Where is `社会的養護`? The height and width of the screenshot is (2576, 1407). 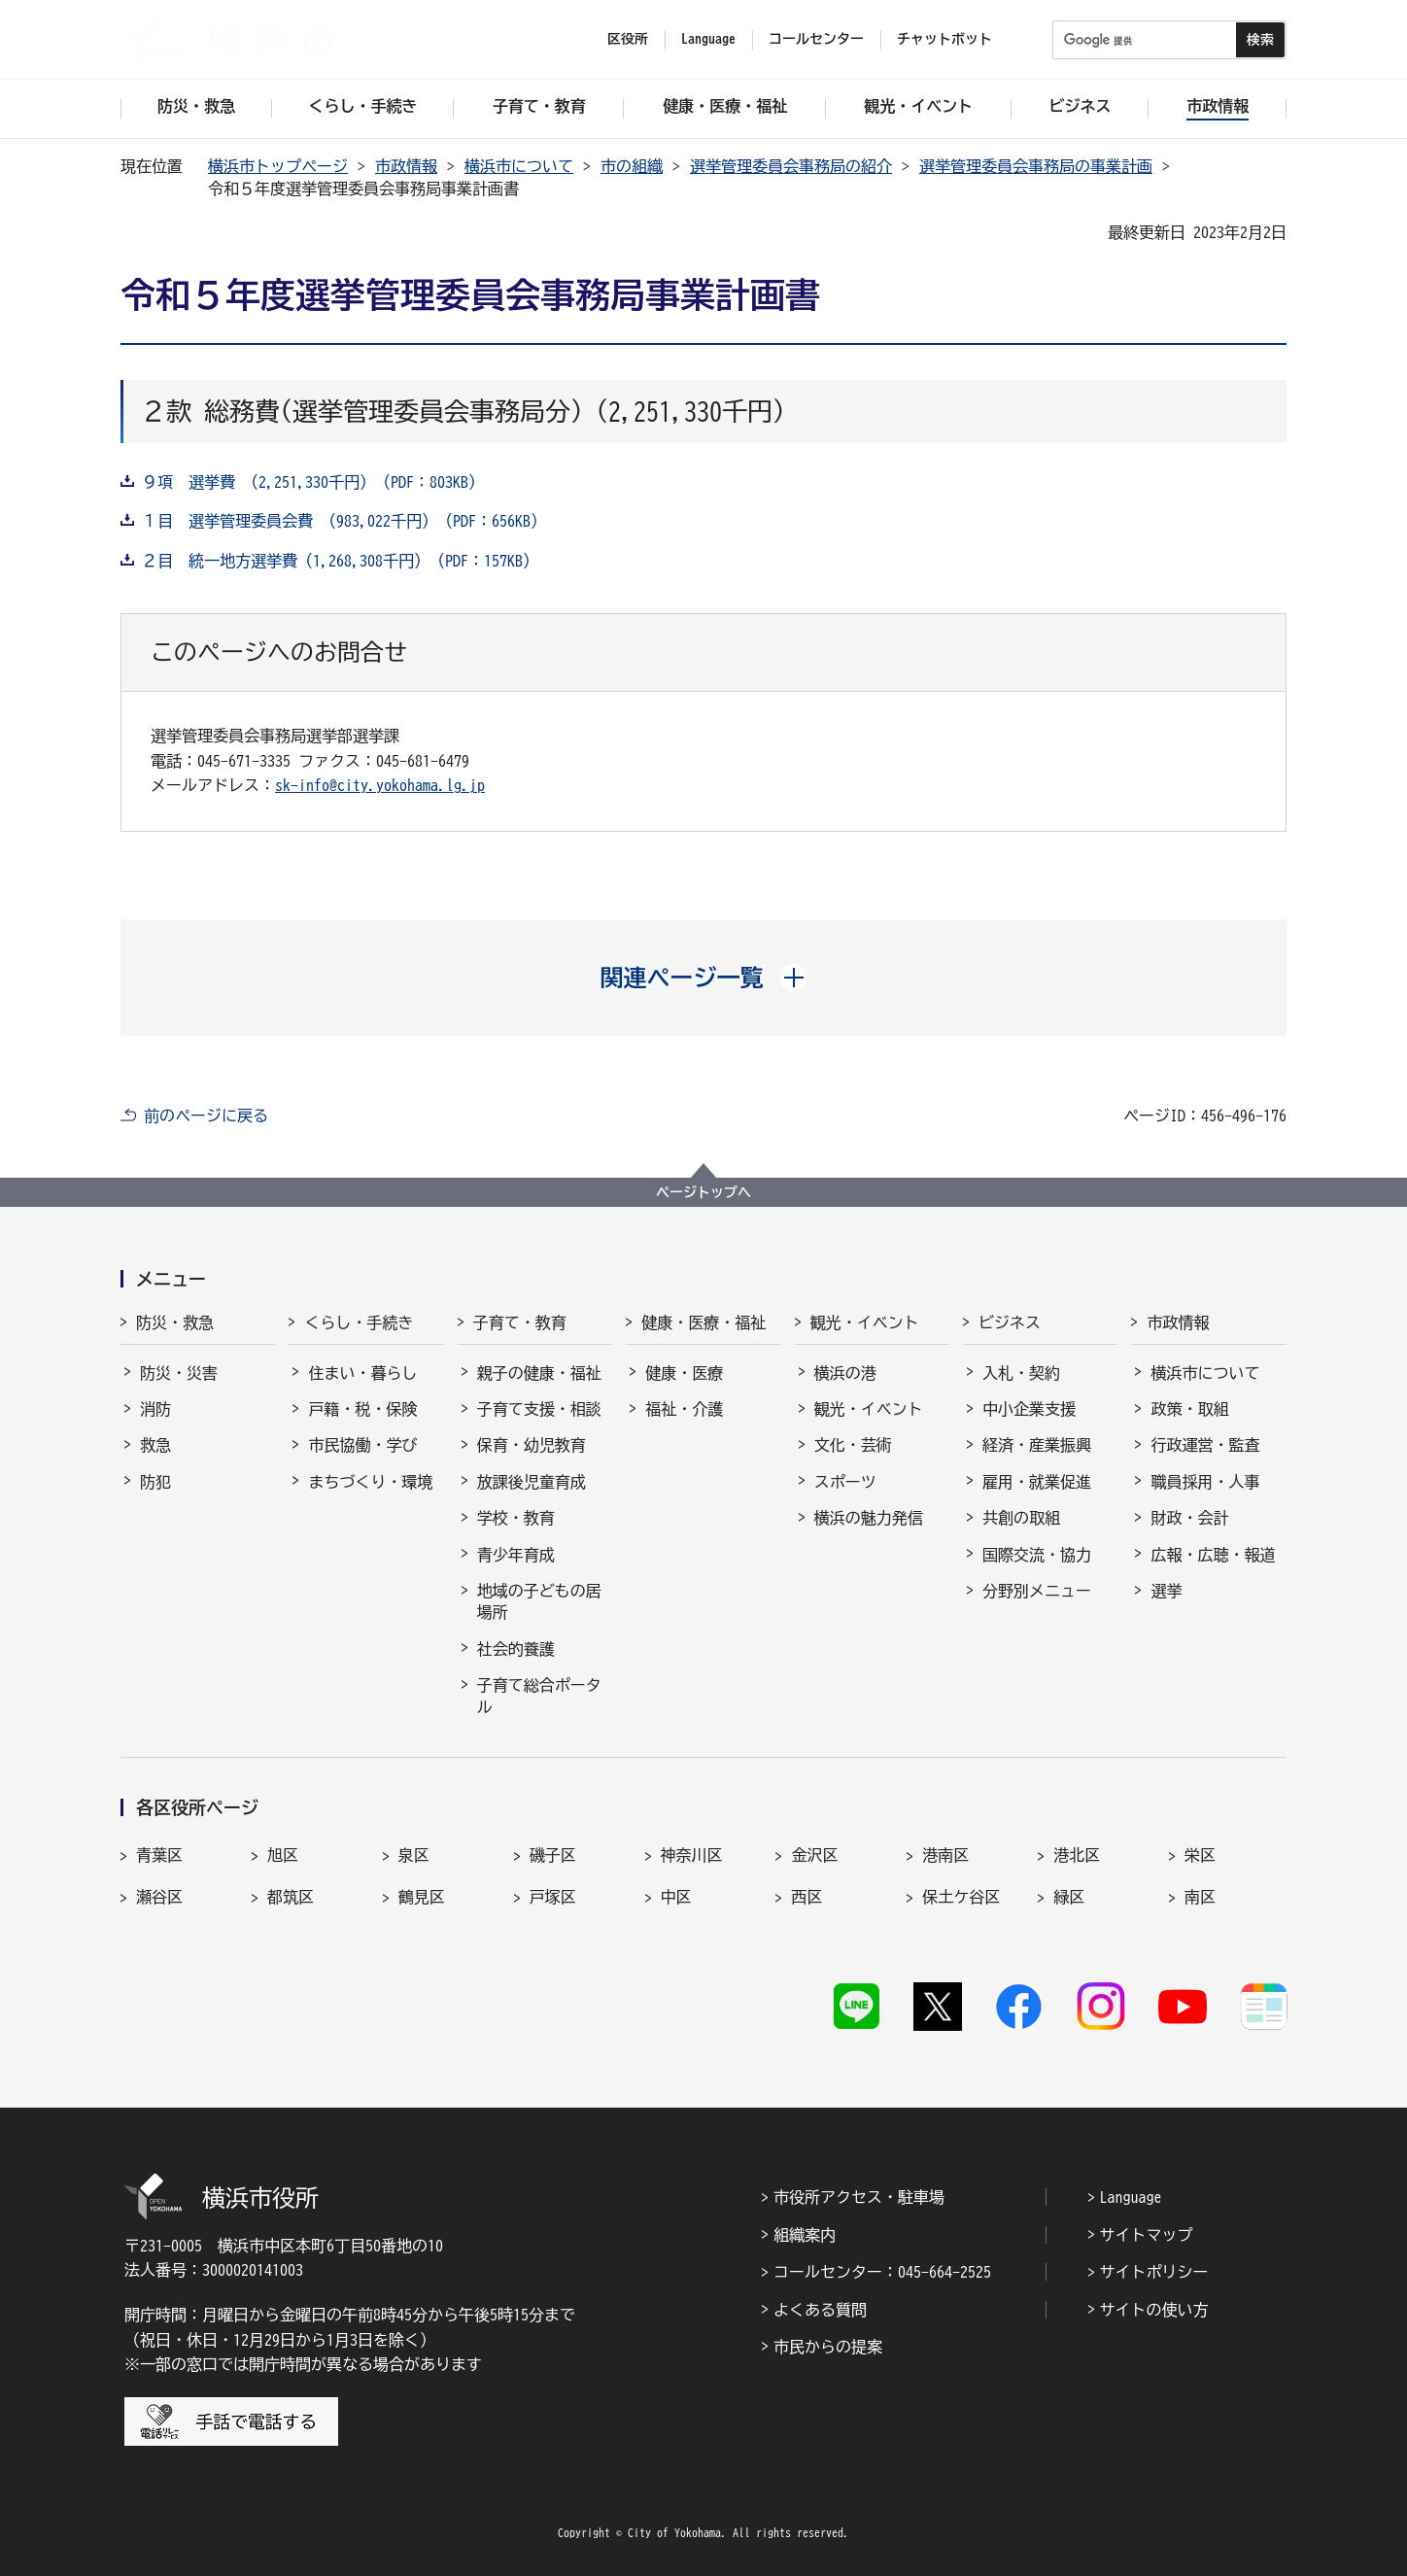 社会的養護 is located at coordinates (516, 1649).